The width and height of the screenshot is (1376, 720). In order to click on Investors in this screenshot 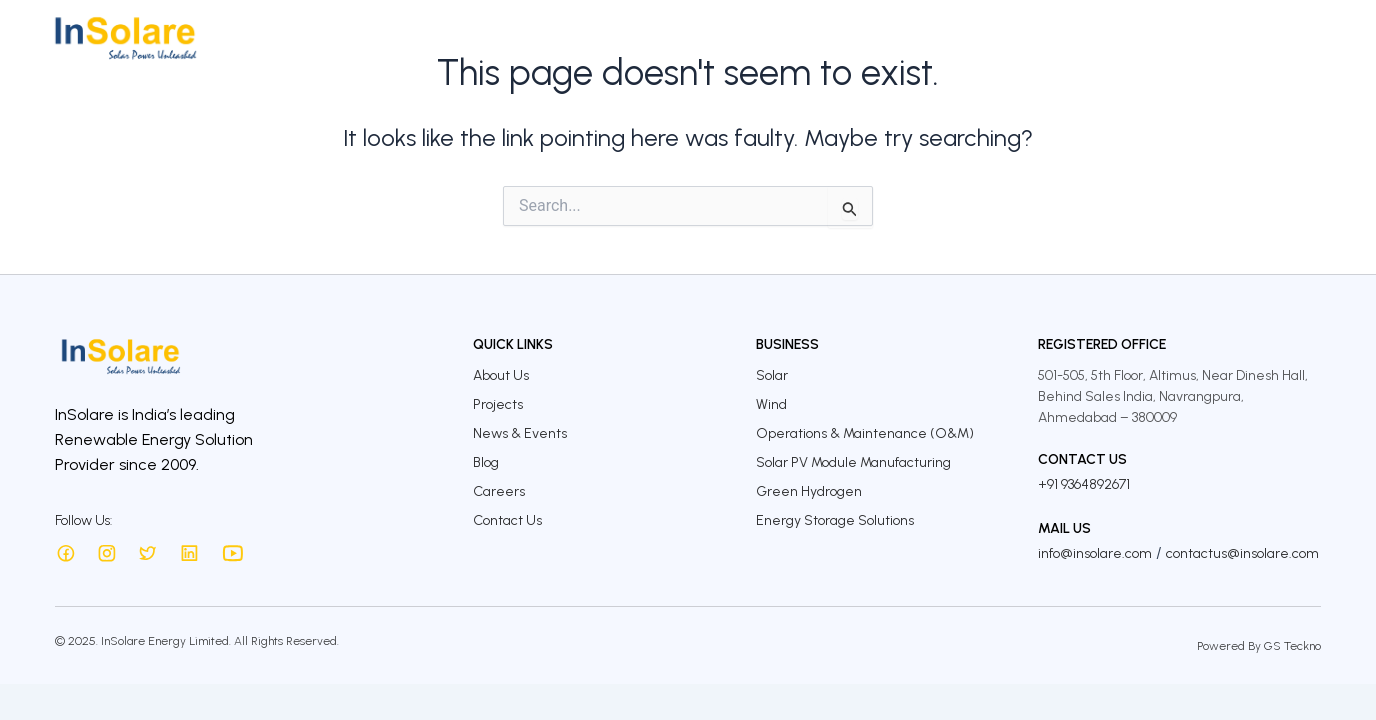, I will do `click(850, 37)`.